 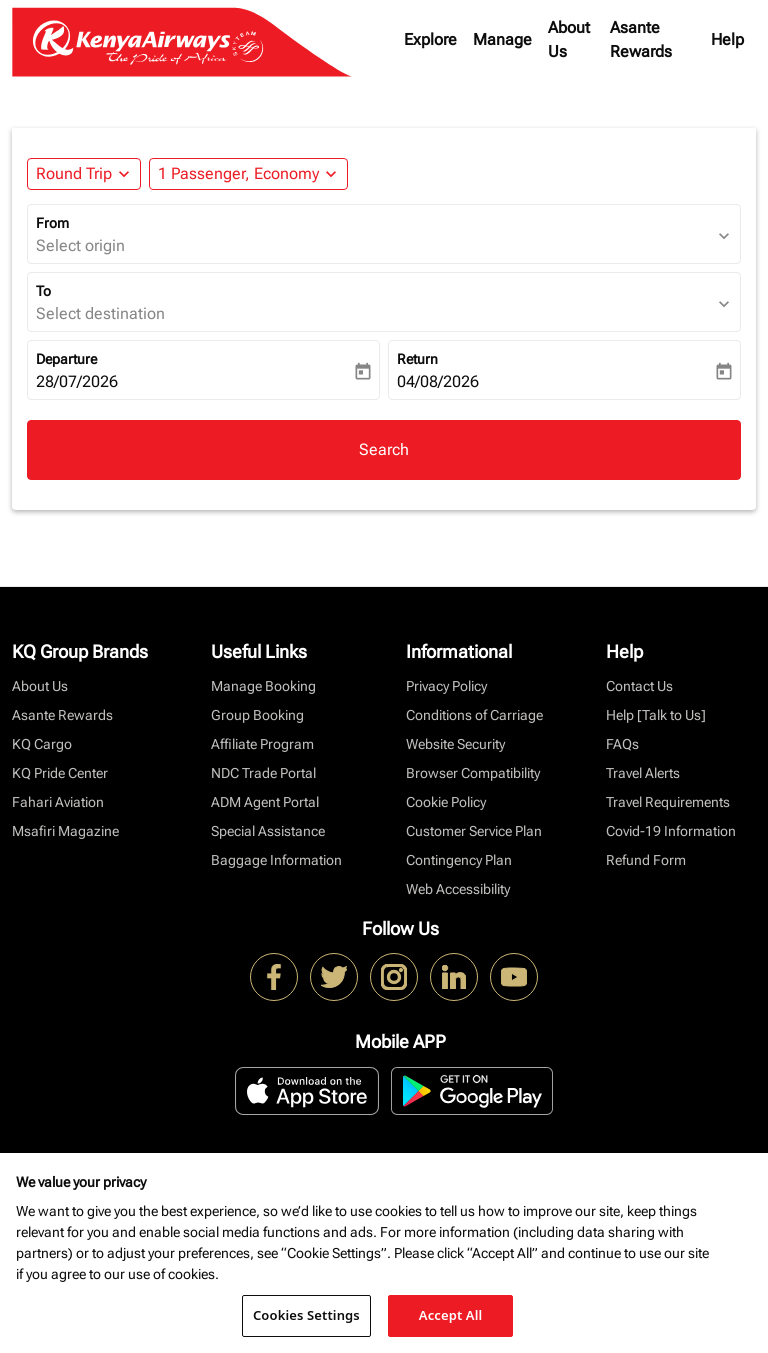 What do you see at coordinates (646, 860) in the screenshot?
I see `Refund Form` at bounding box center [646, 860].